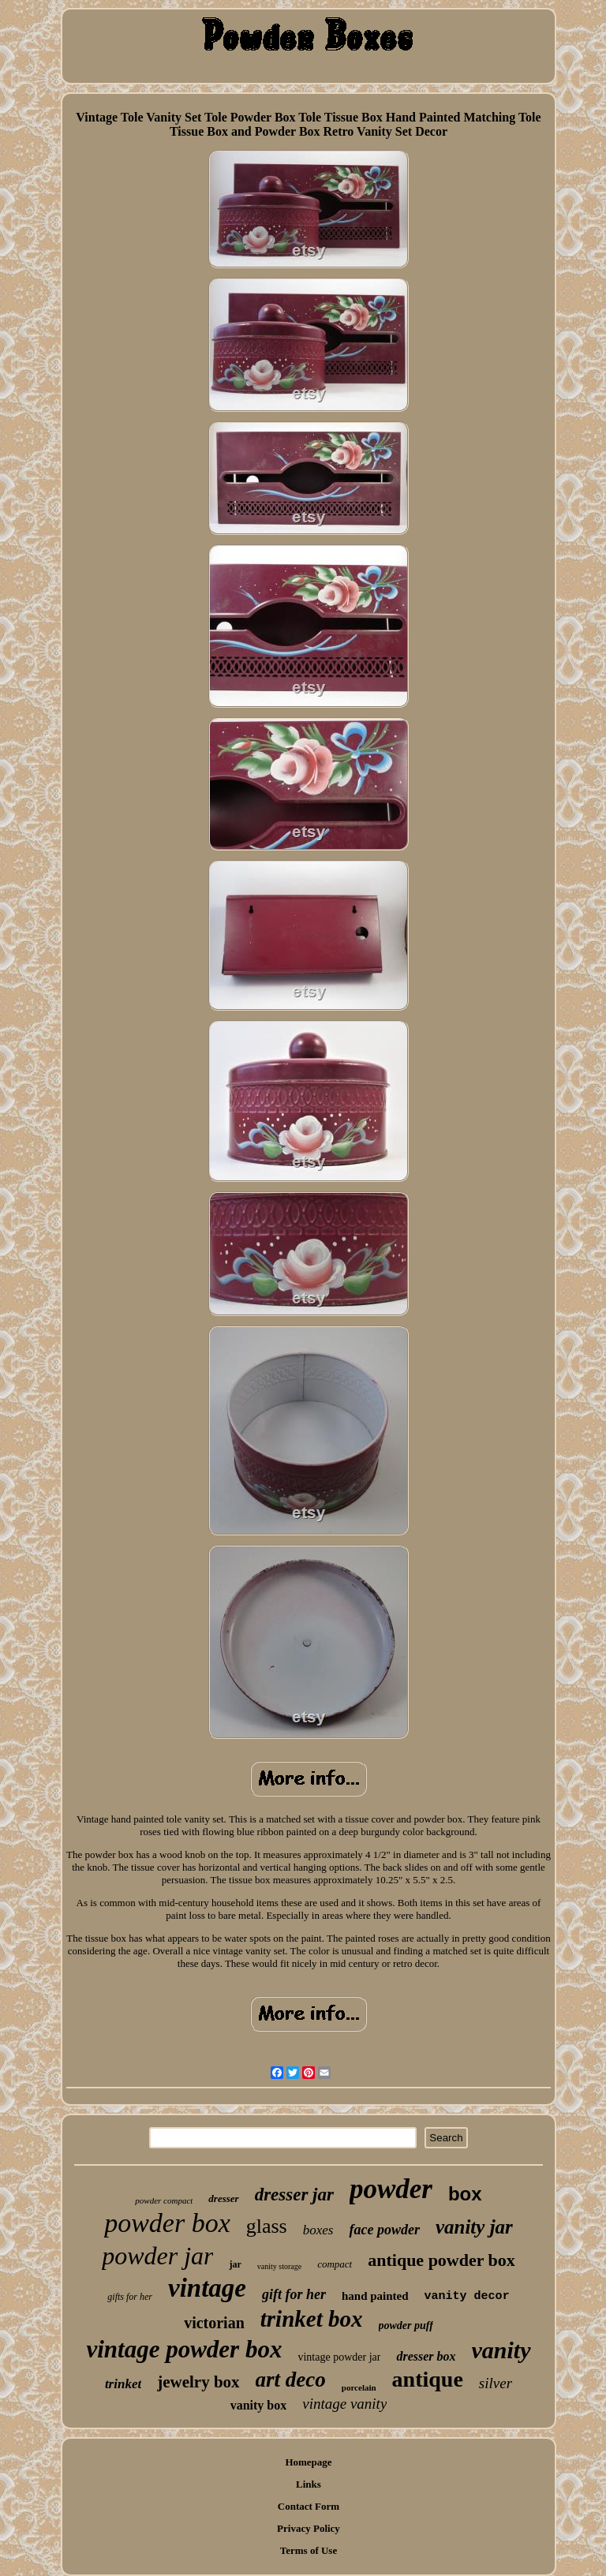 Image resolution: width=606 pixels, height=2576 pixels. I want to click on porcelain, so click(359, 2387).